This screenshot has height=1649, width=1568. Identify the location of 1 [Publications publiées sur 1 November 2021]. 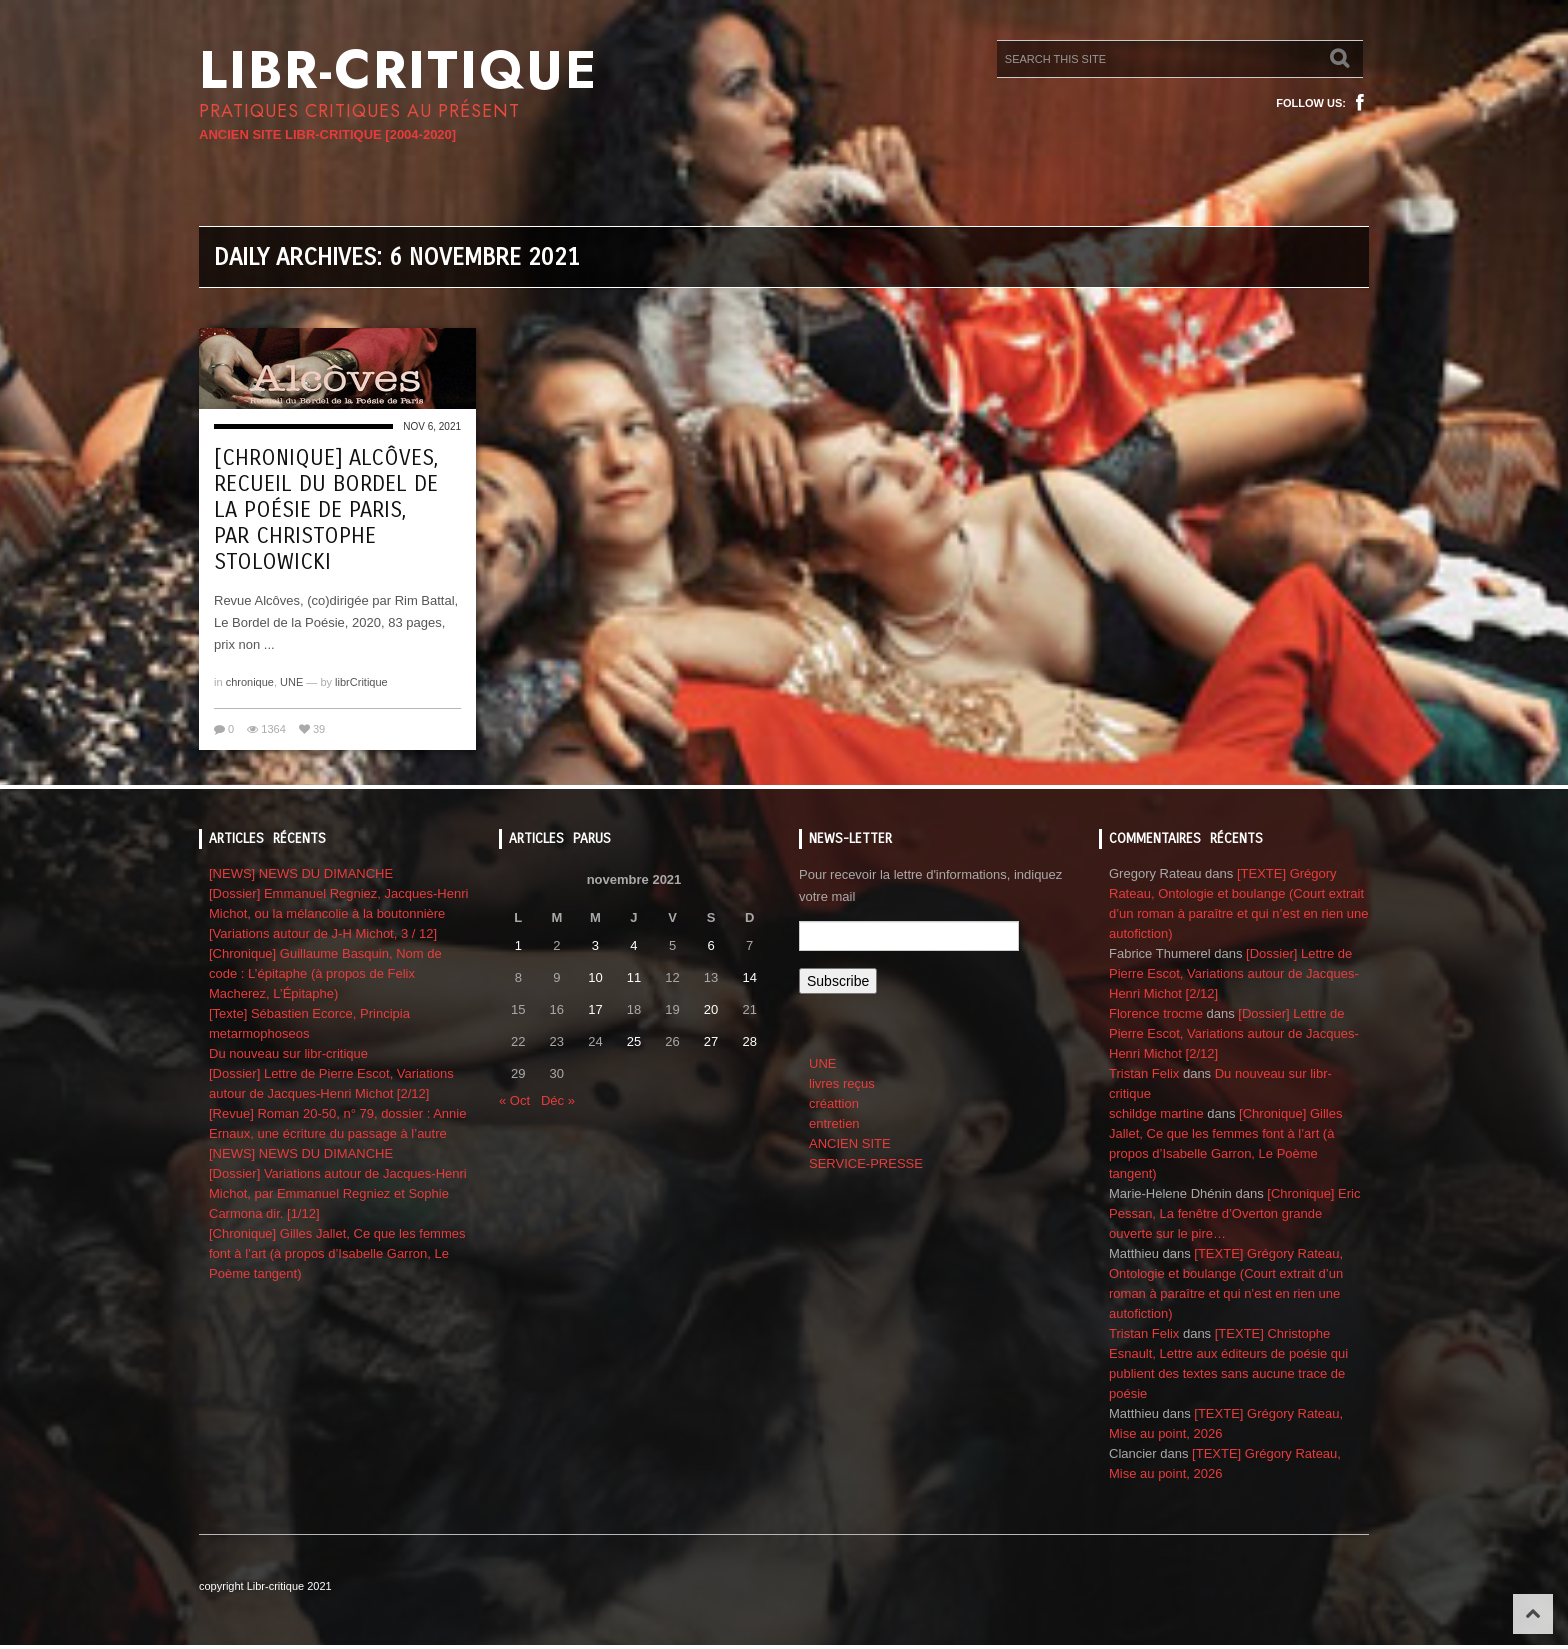
(518, 945).